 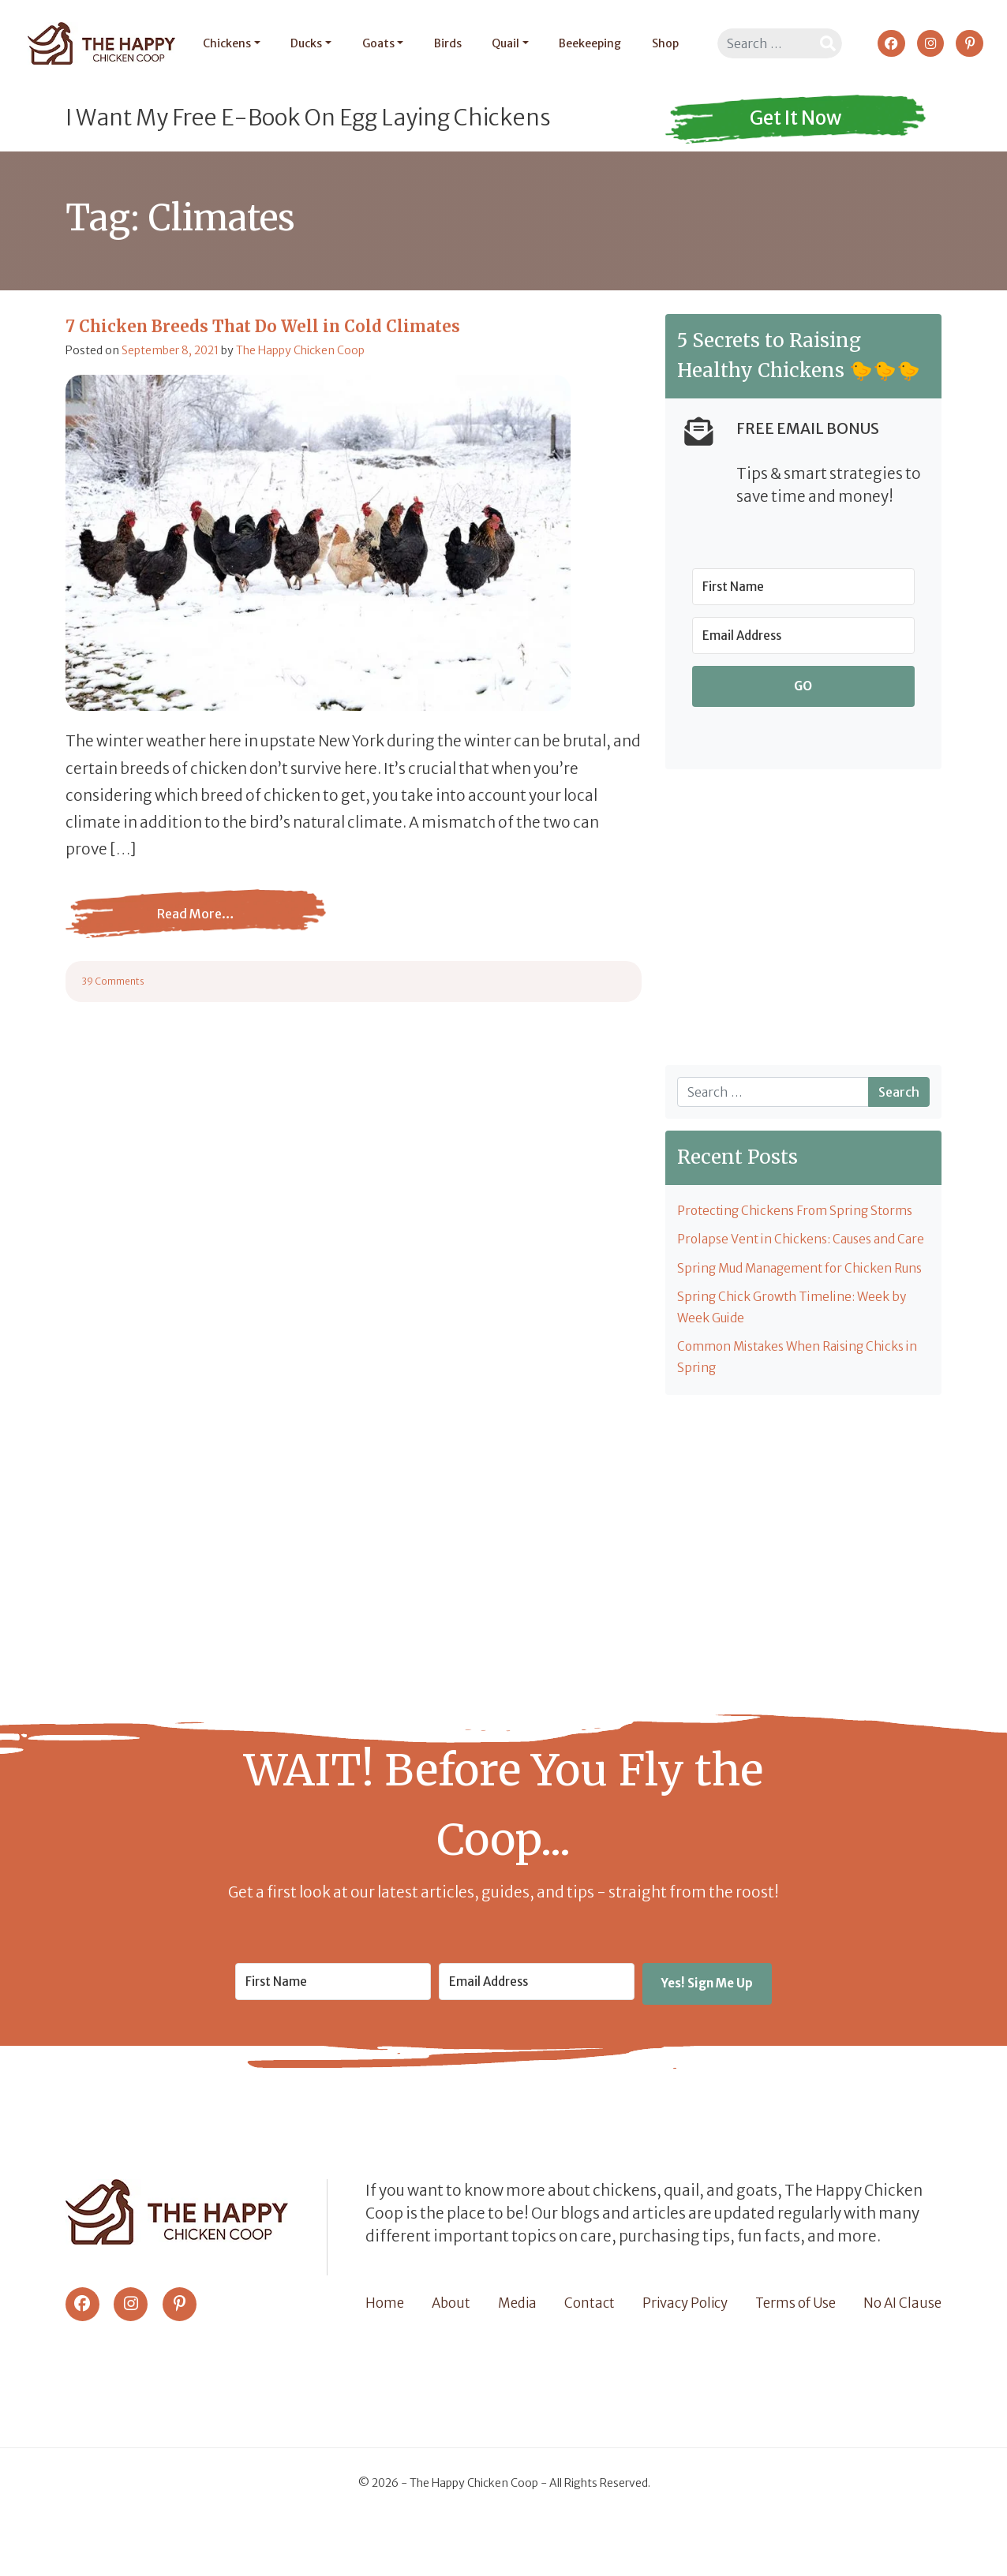 What do you see at coordinates (797, 1360) in the screenshot?
I see `Spring Chick Growth Timeline: Week by Week Guide` at bounding box center [797, 1360].